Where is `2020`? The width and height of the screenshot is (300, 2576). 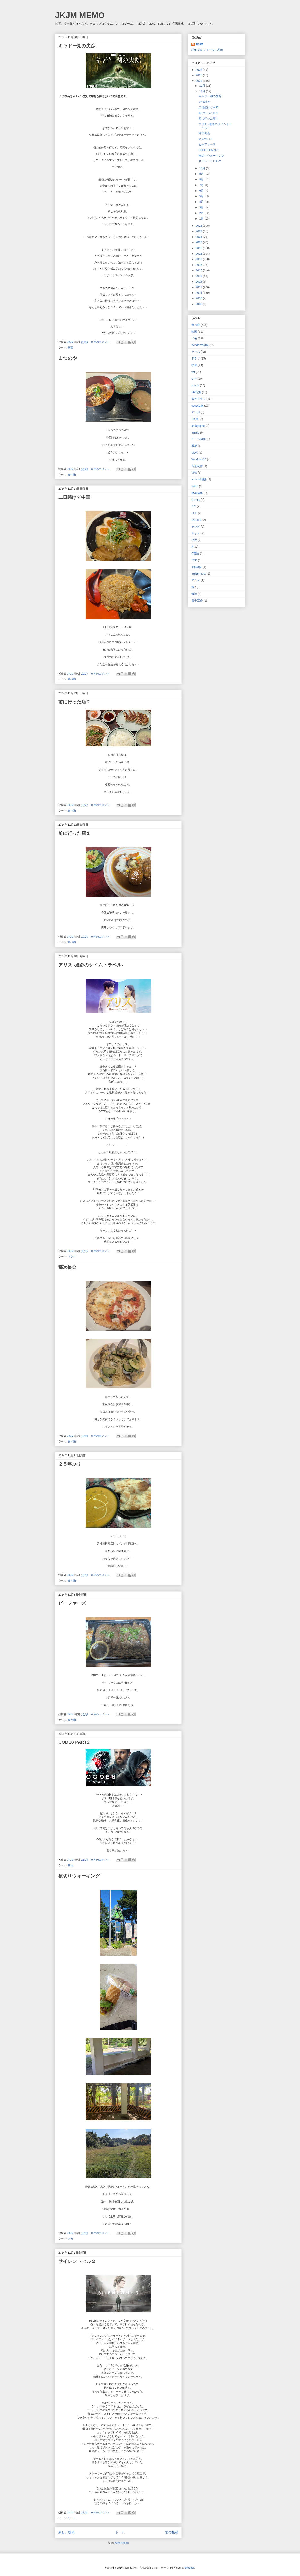 2020 is located at coordinates (199, 242).